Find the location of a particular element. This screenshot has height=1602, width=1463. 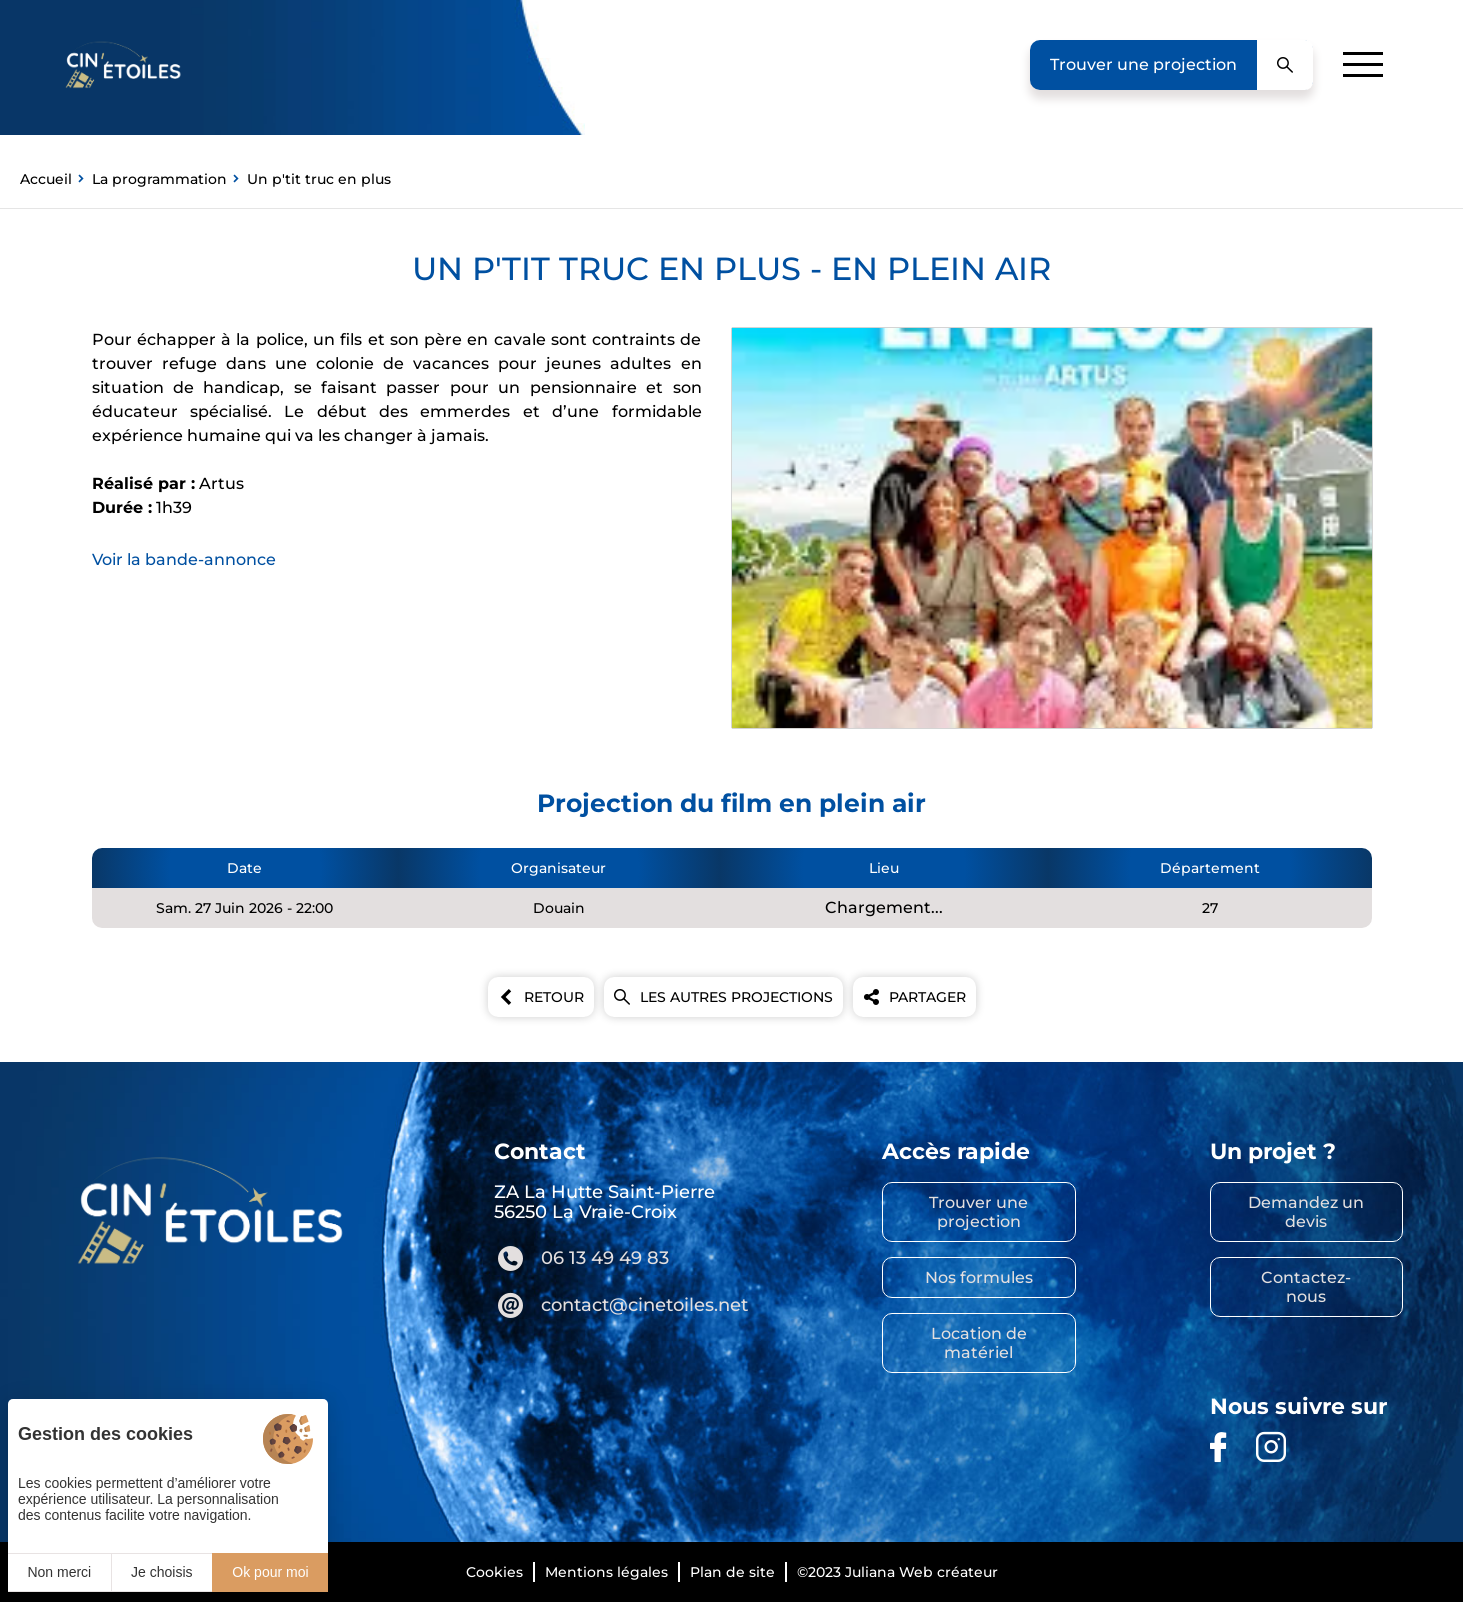

©2023 Juliana Web créateur is located at coordinates (897, 1572).